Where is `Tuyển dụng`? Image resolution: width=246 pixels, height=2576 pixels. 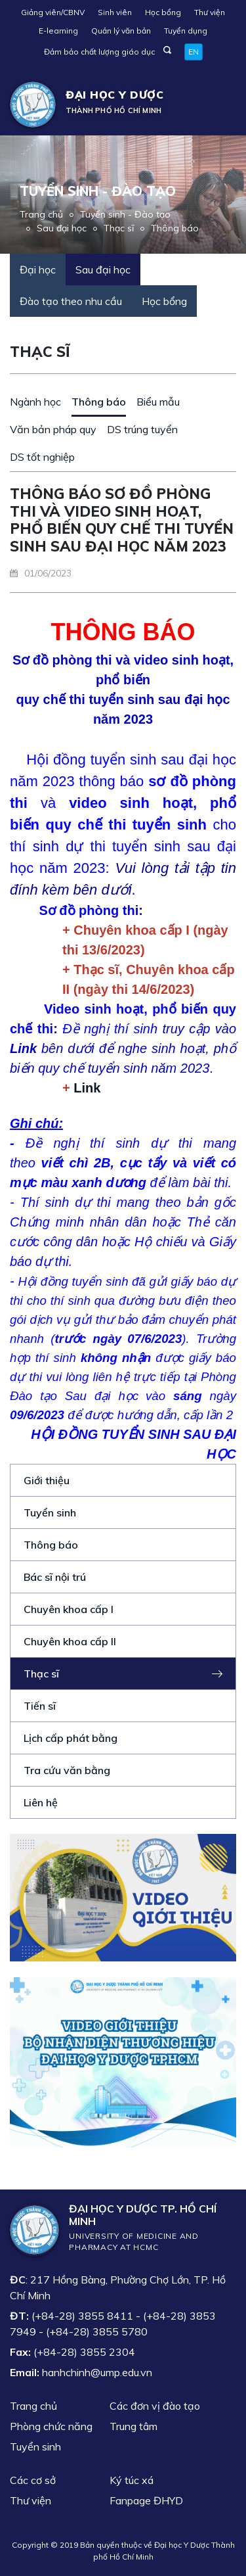
Tuyển dụng is located at coordinates (185, 30).